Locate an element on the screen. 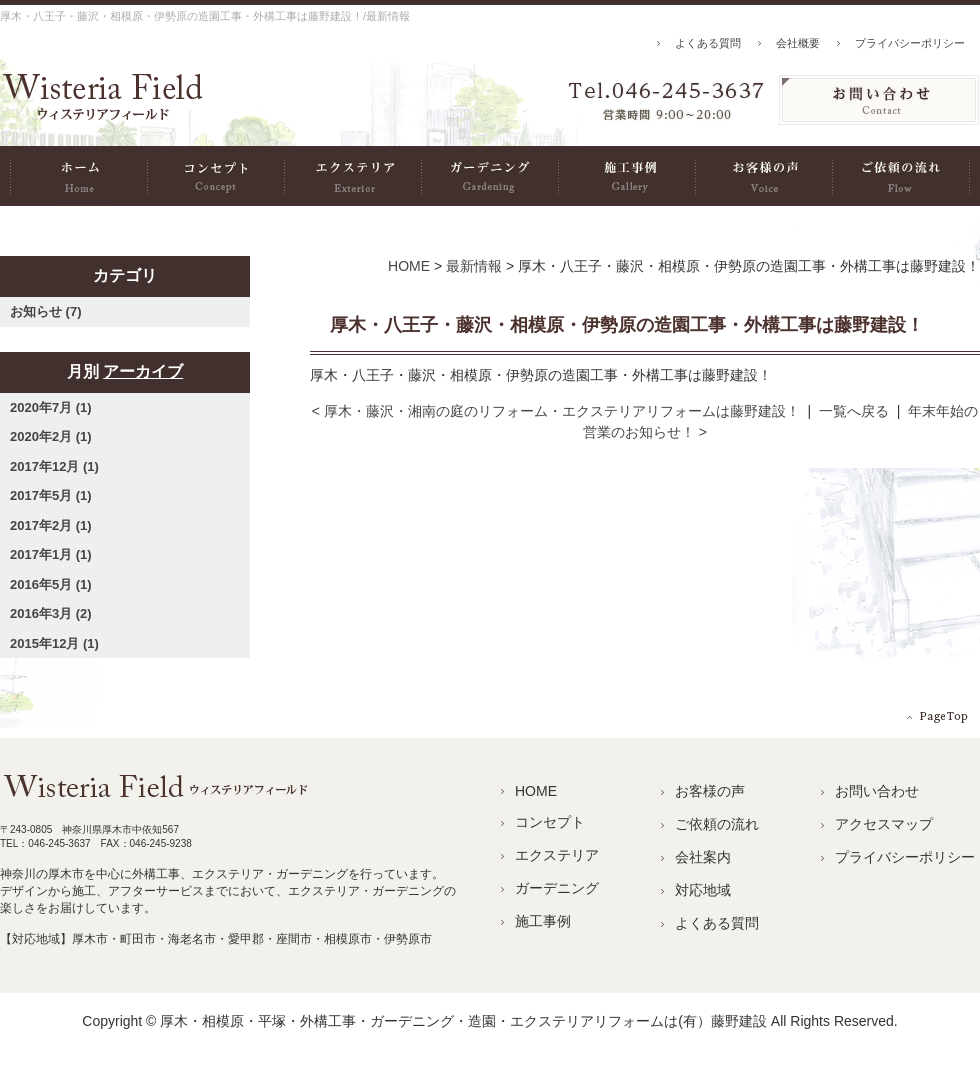 This screenshot has width=980, height=1067. よくある質問 is located at coordinates (708, 43).